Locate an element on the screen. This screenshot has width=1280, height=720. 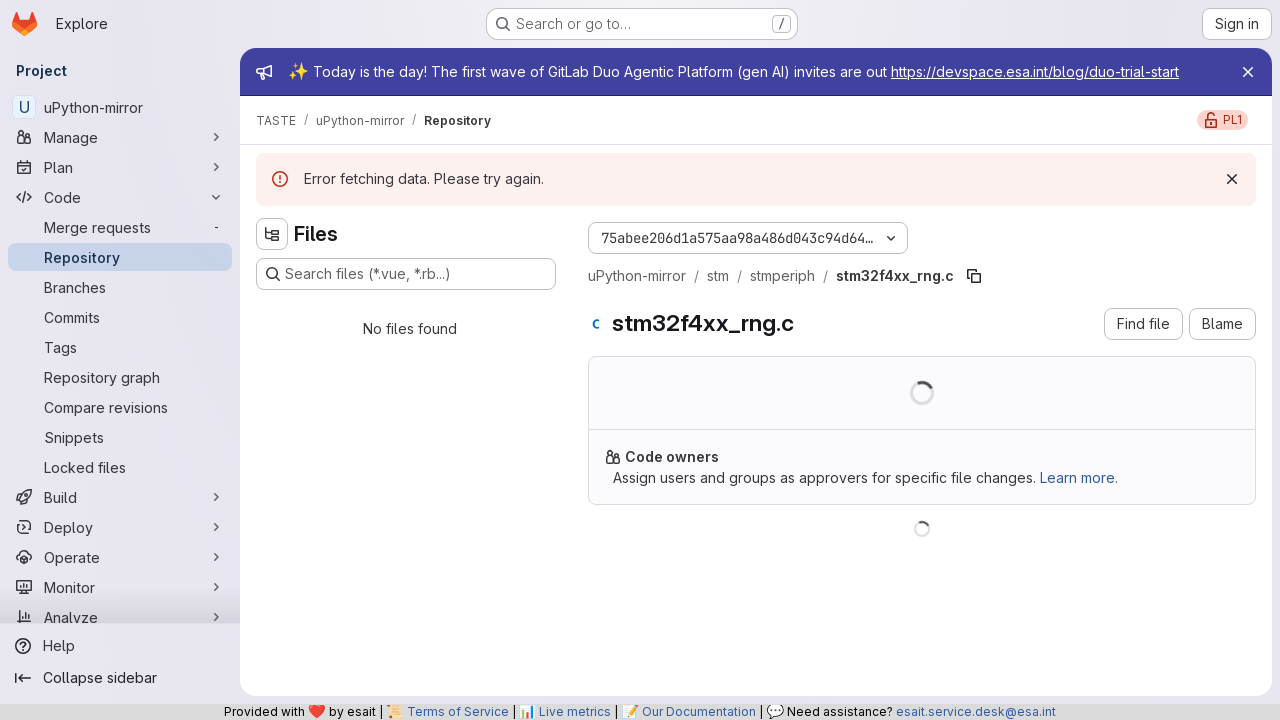
[Commits] is located at coordinates (120, 317).